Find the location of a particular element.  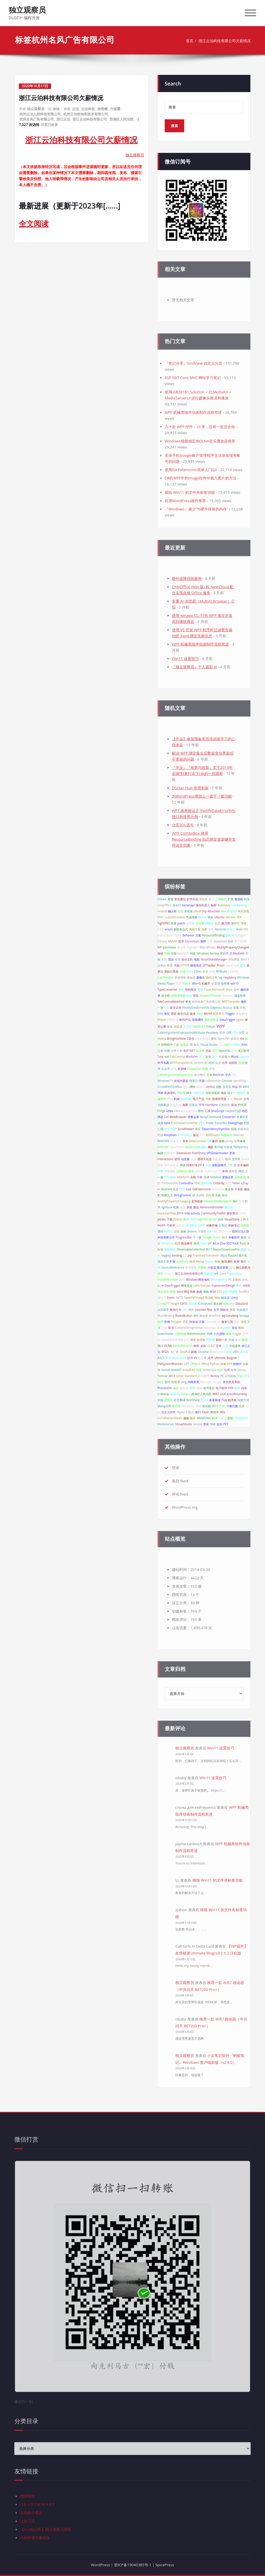

杭州名风广告有限公司 is located at coordinates (36, 119).